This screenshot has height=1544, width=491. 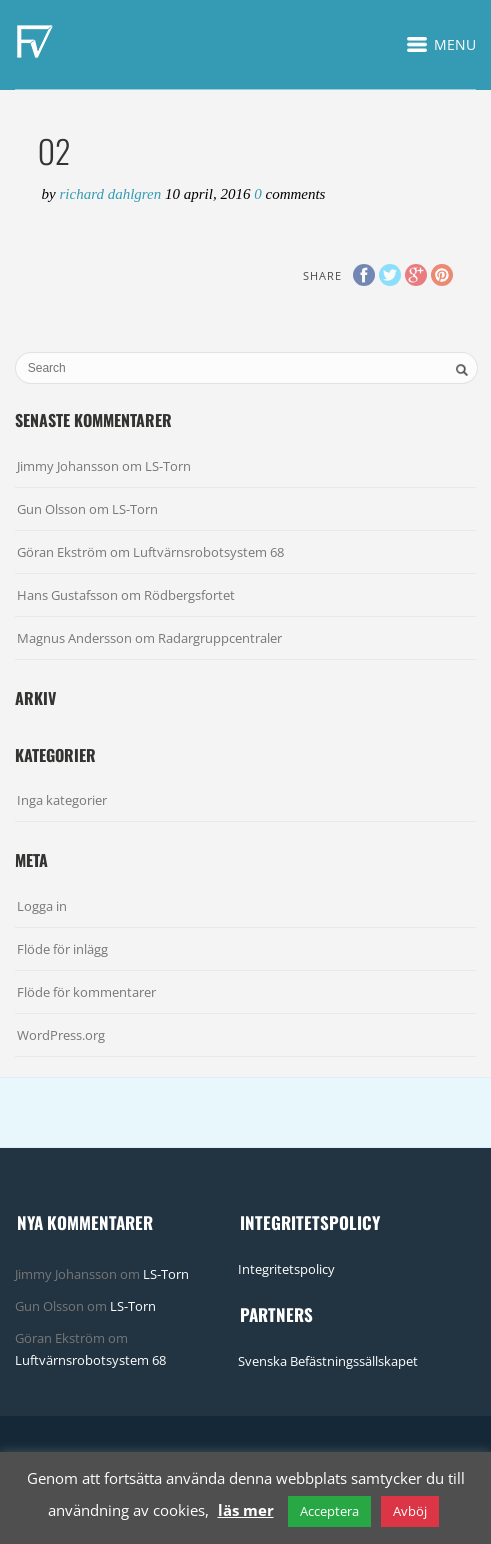 I want to click on Luftvärnsrobotsystem 68, so click(x=208, y=552).